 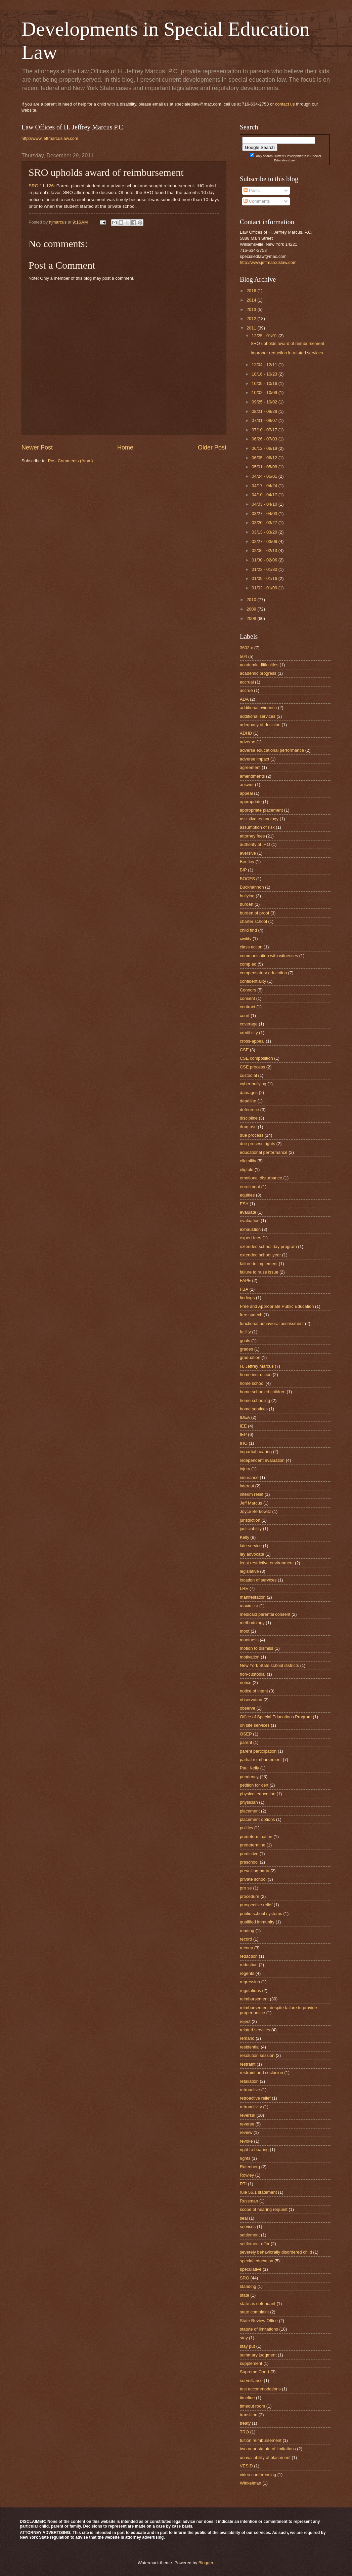 I want to click on IEP, so click(x=243, y=1434).